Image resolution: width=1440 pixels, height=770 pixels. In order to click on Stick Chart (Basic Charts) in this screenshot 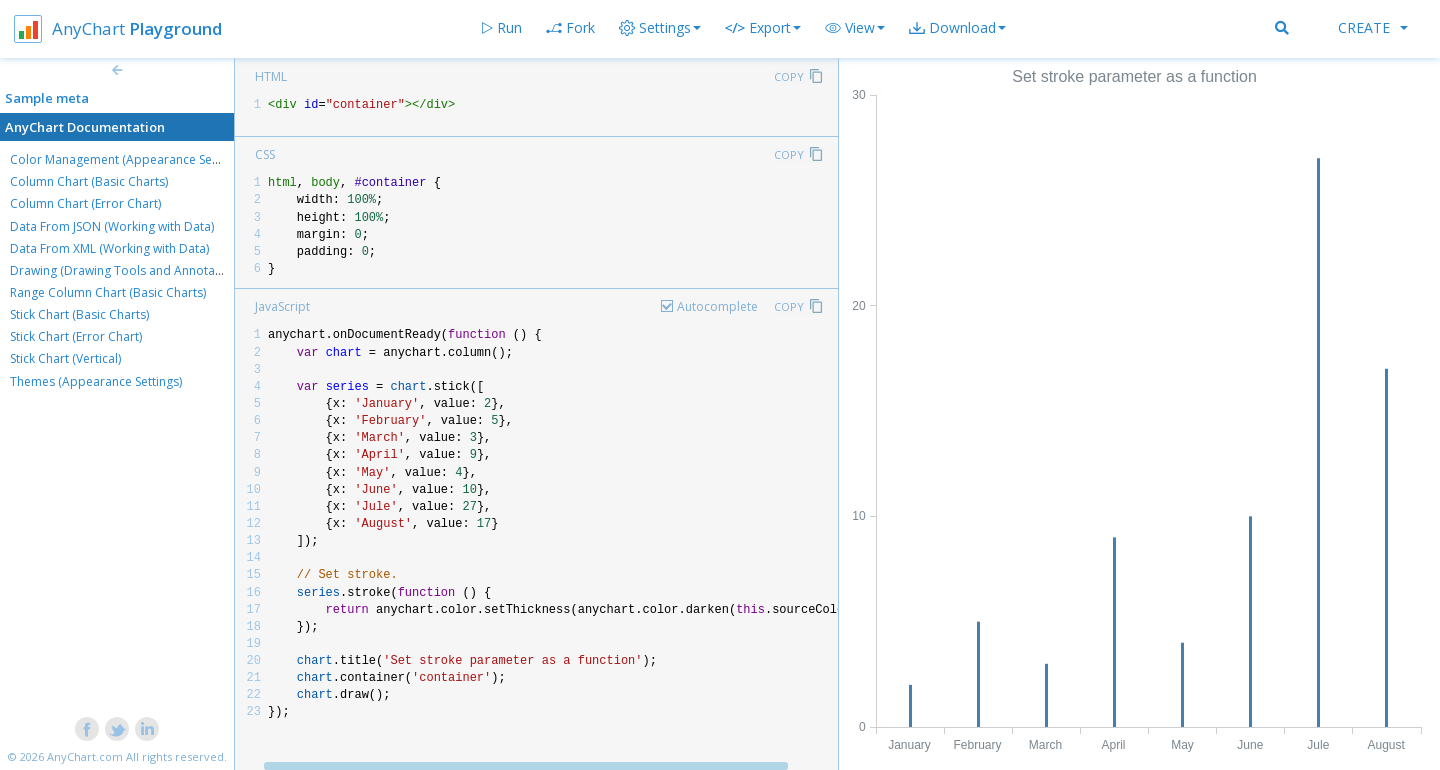, I will do `click(79, 314)`.